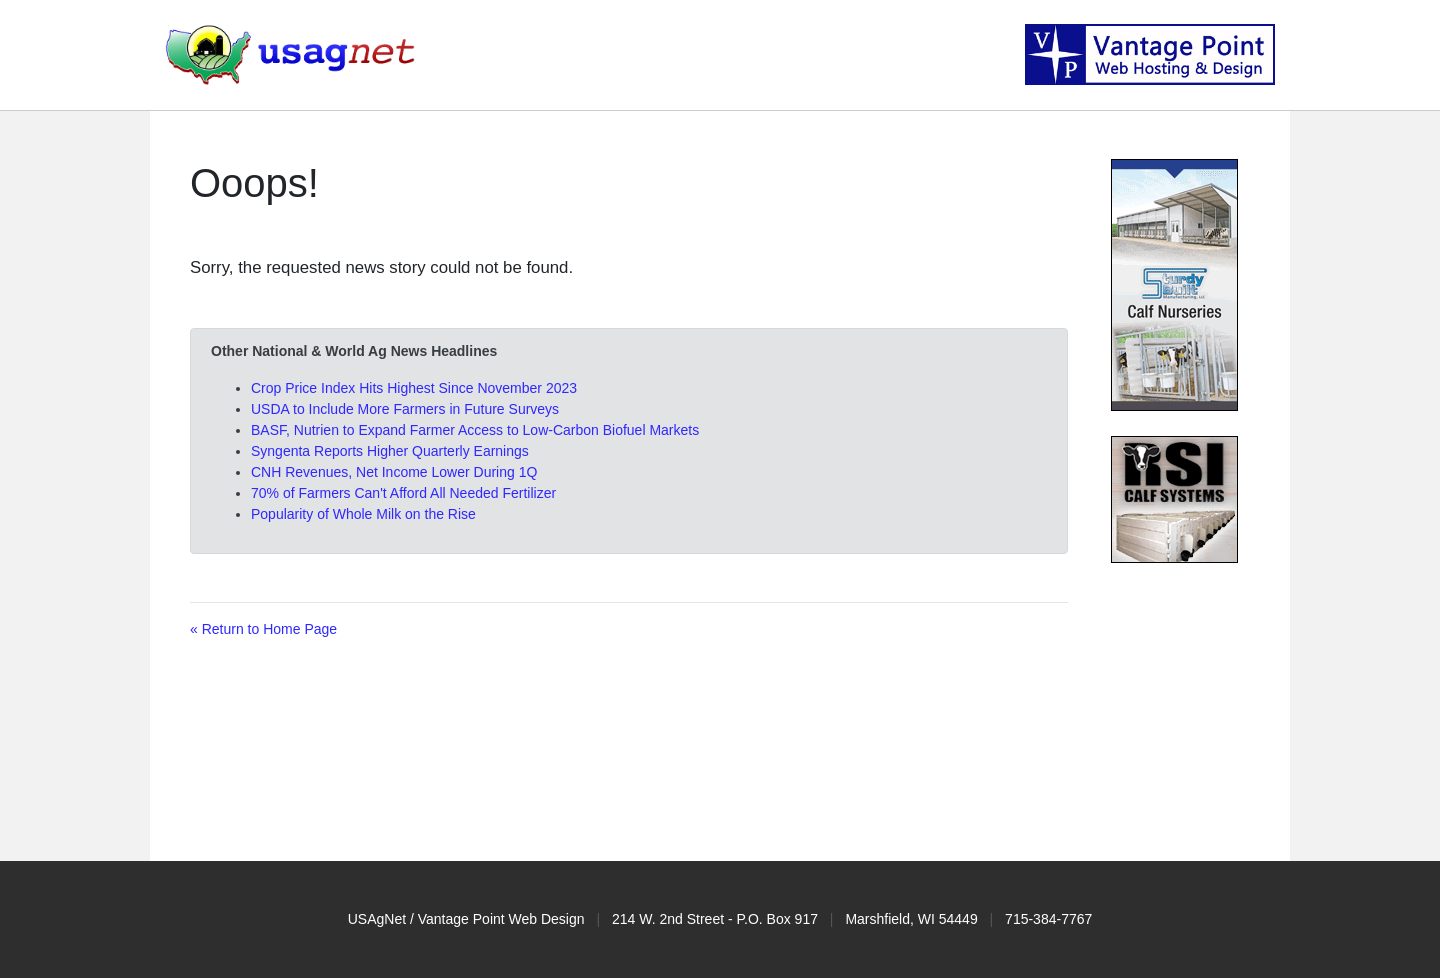 The width and height of the screenshot is (1440, 978). I want to click on 70% of Farmers Can't Afford All Needed Fertilizer, so click(403, 493).